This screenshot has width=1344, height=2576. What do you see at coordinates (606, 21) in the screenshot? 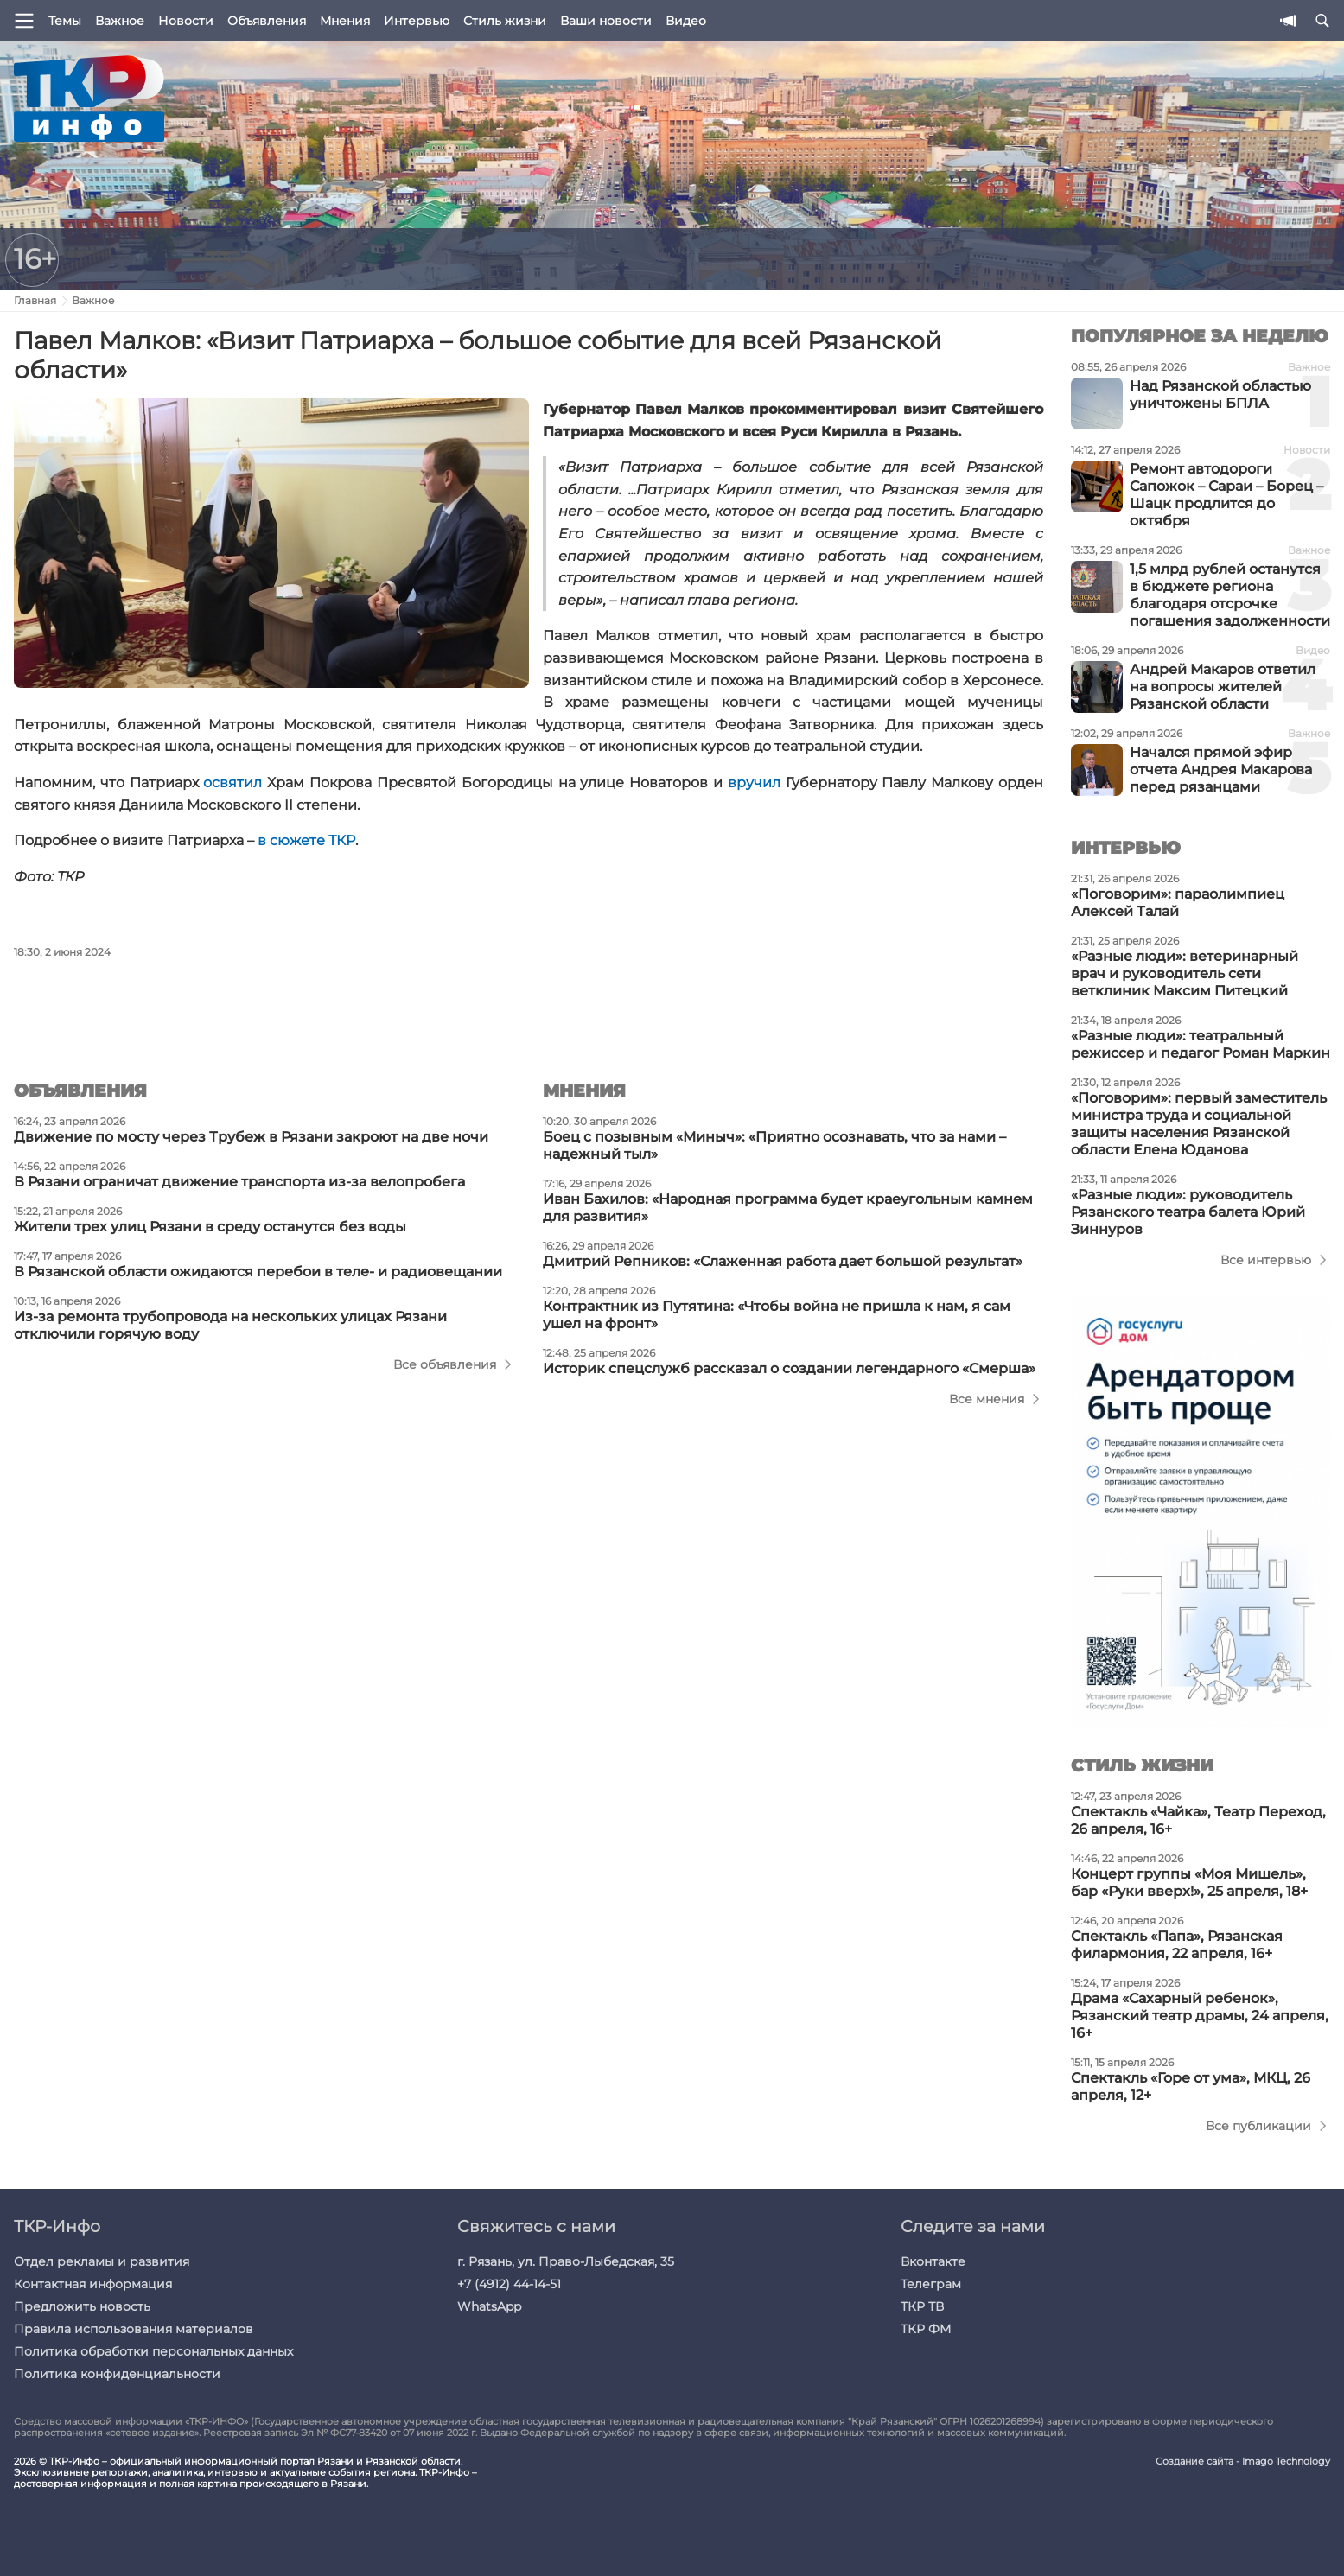
I see `Ваши новости` at bounding box center [606, 21].